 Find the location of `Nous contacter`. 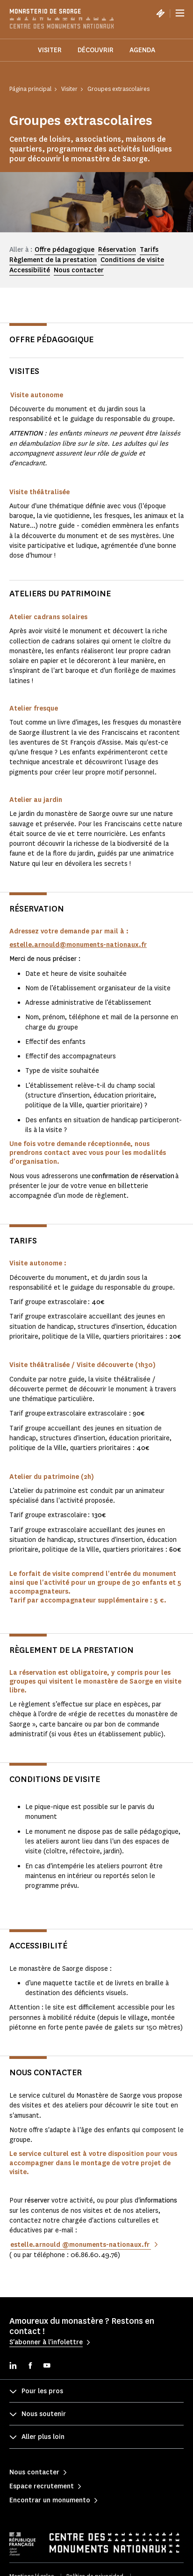

Nous contacter is located at coordinates (79, 270).